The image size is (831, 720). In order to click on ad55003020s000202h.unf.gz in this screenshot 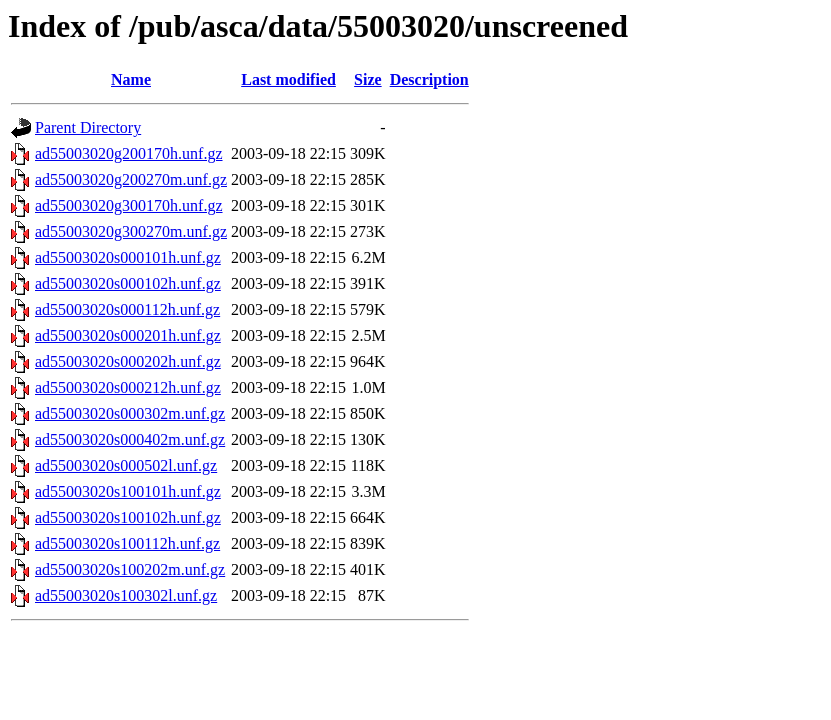, I will do `click(128, 361)`.